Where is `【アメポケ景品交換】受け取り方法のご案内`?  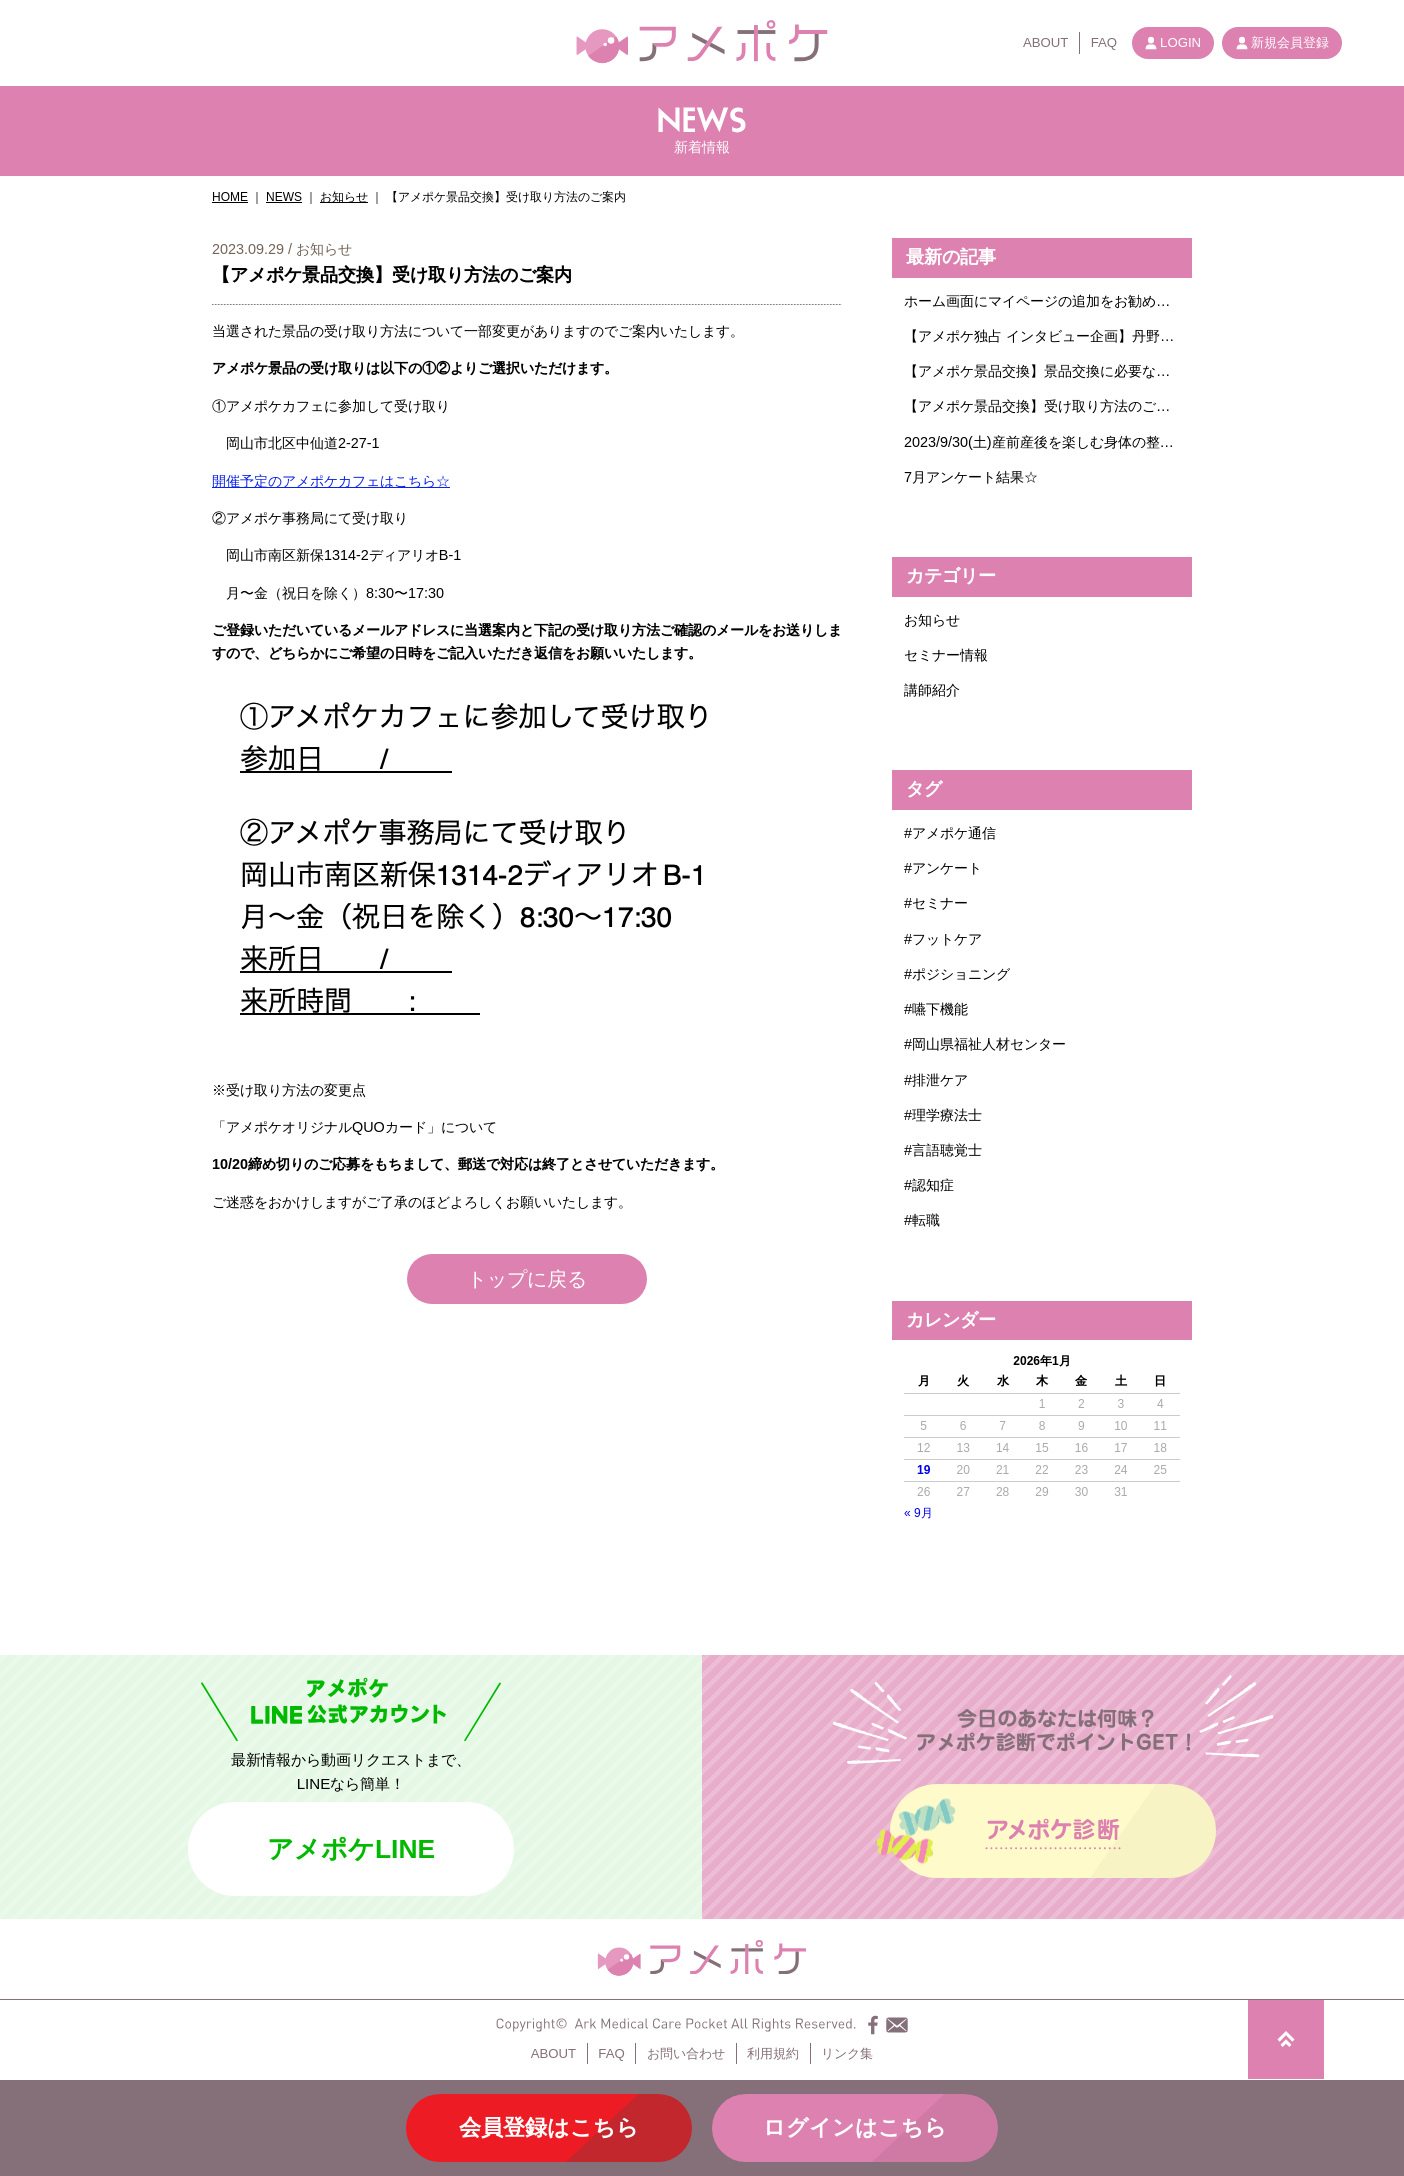
【アメポケ景品交換】受け取り方法のご案内 is located at coordinates (1042, 406).